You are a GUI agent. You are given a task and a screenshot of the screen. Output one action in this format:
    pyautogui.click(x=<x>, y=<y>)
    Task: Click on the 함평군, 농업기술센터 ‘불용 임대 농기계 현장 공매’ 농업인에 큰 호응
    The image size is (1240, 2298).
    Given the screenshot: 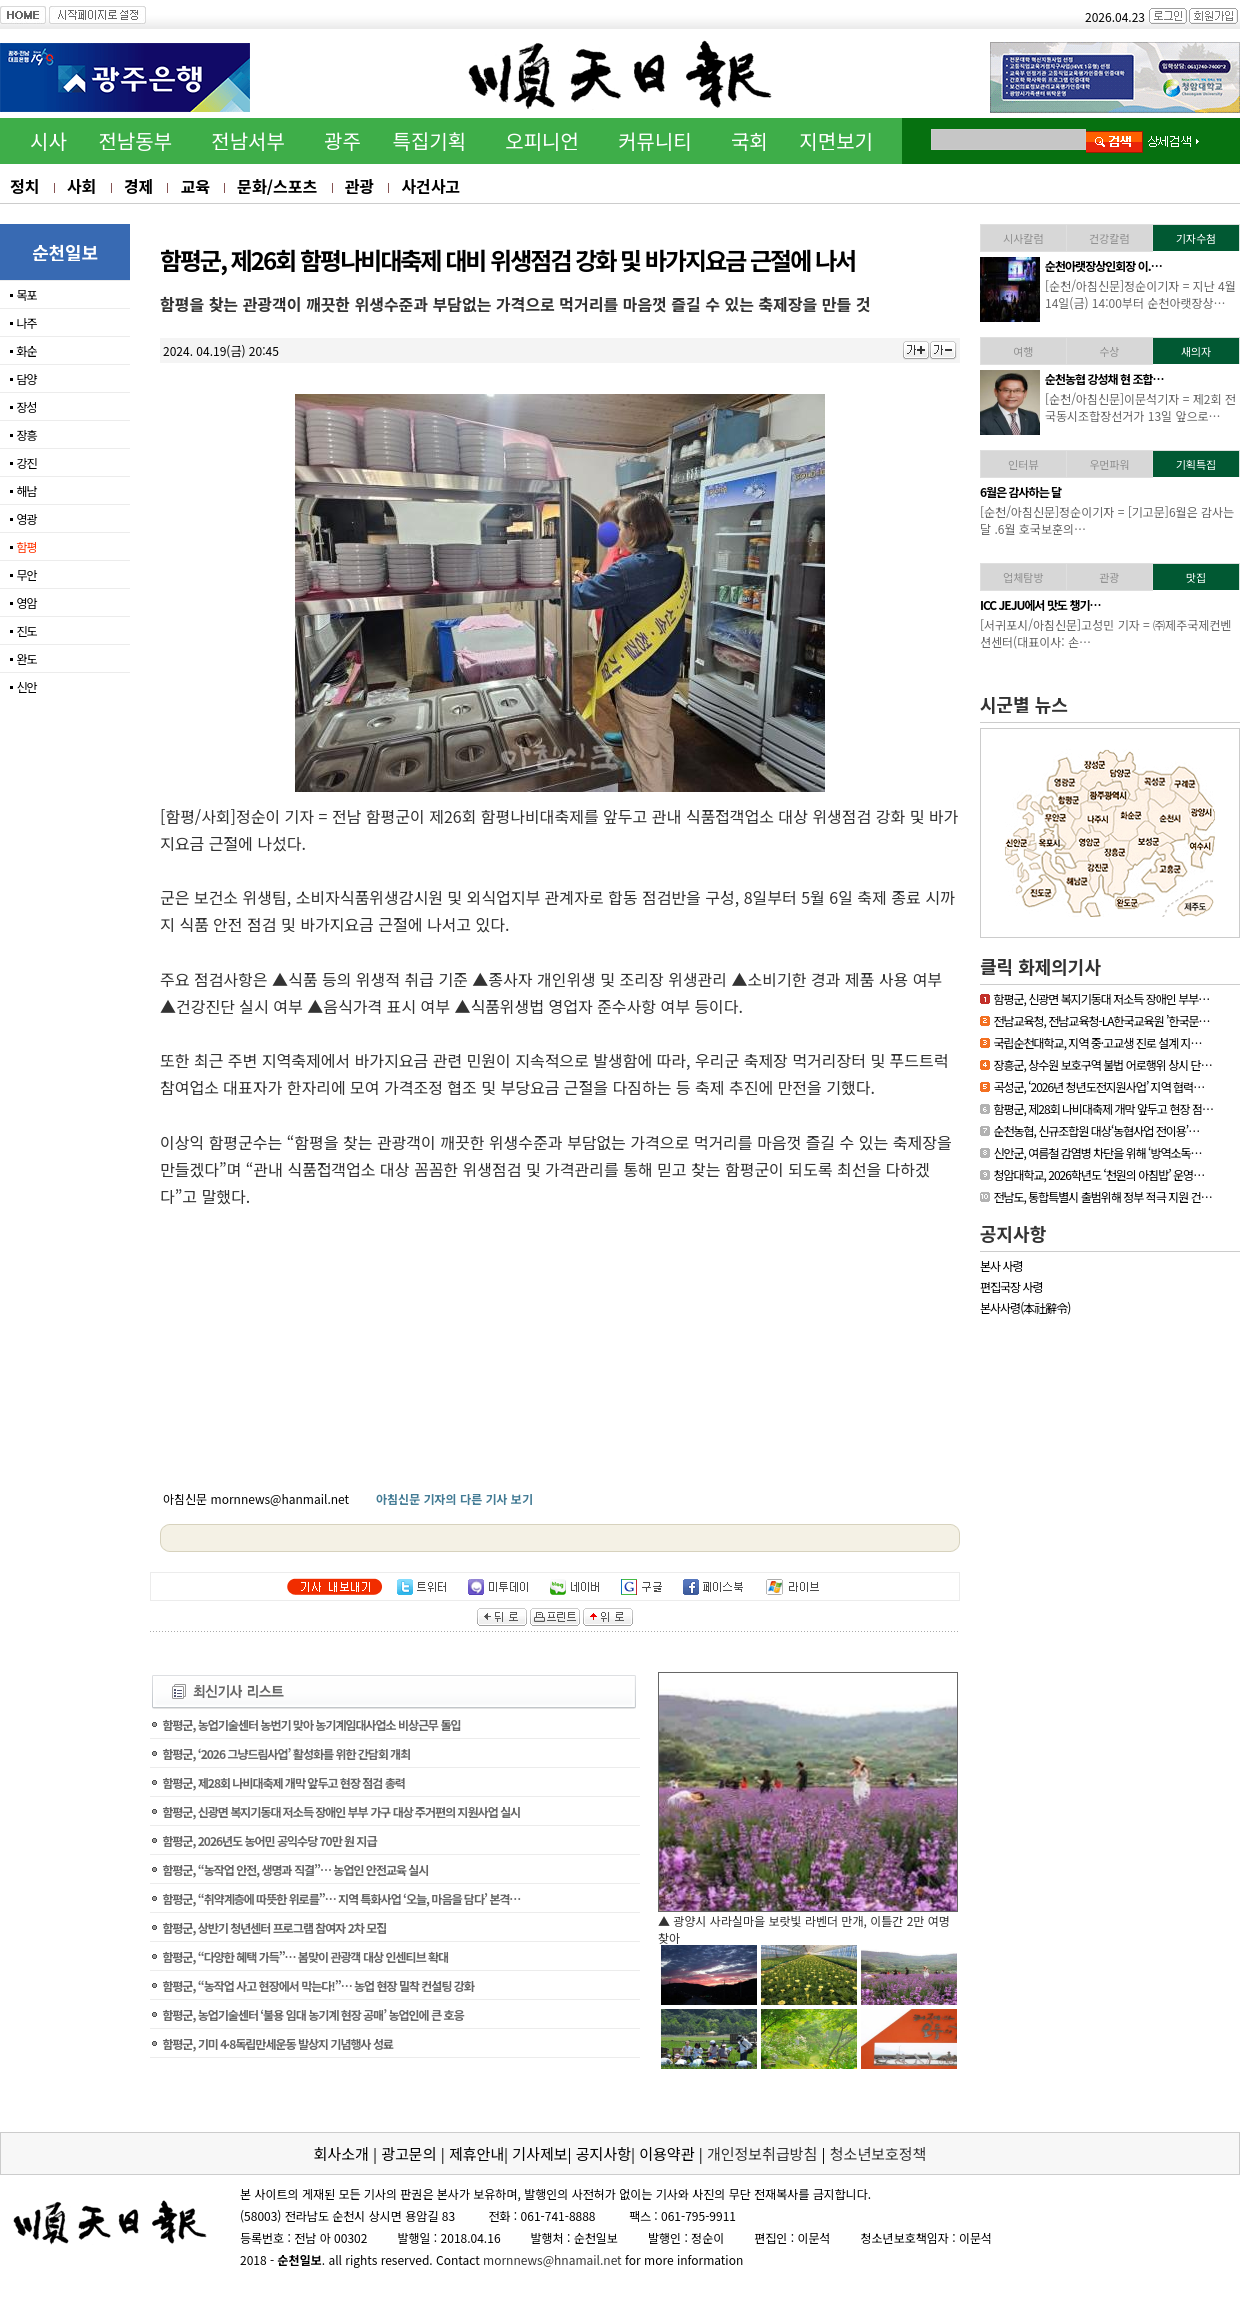 What is the action you would take?
    pyautogui.click(x=312, y=2014)
    